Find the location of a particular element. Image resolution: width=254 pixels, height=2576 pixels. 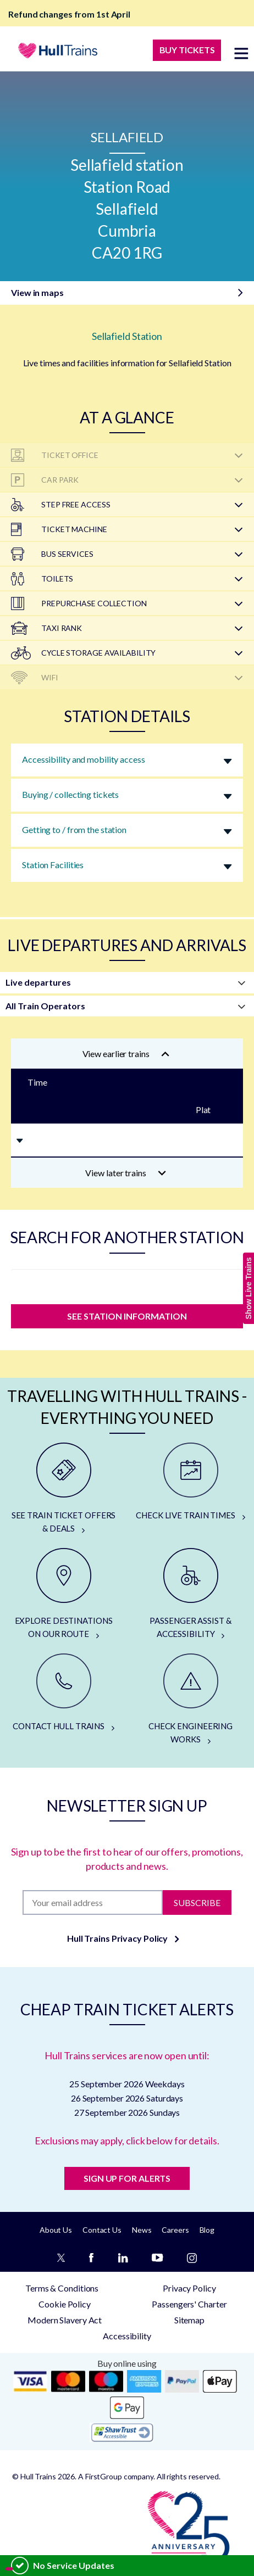

Passengers' Charter is located at coordinates (189, 2304).